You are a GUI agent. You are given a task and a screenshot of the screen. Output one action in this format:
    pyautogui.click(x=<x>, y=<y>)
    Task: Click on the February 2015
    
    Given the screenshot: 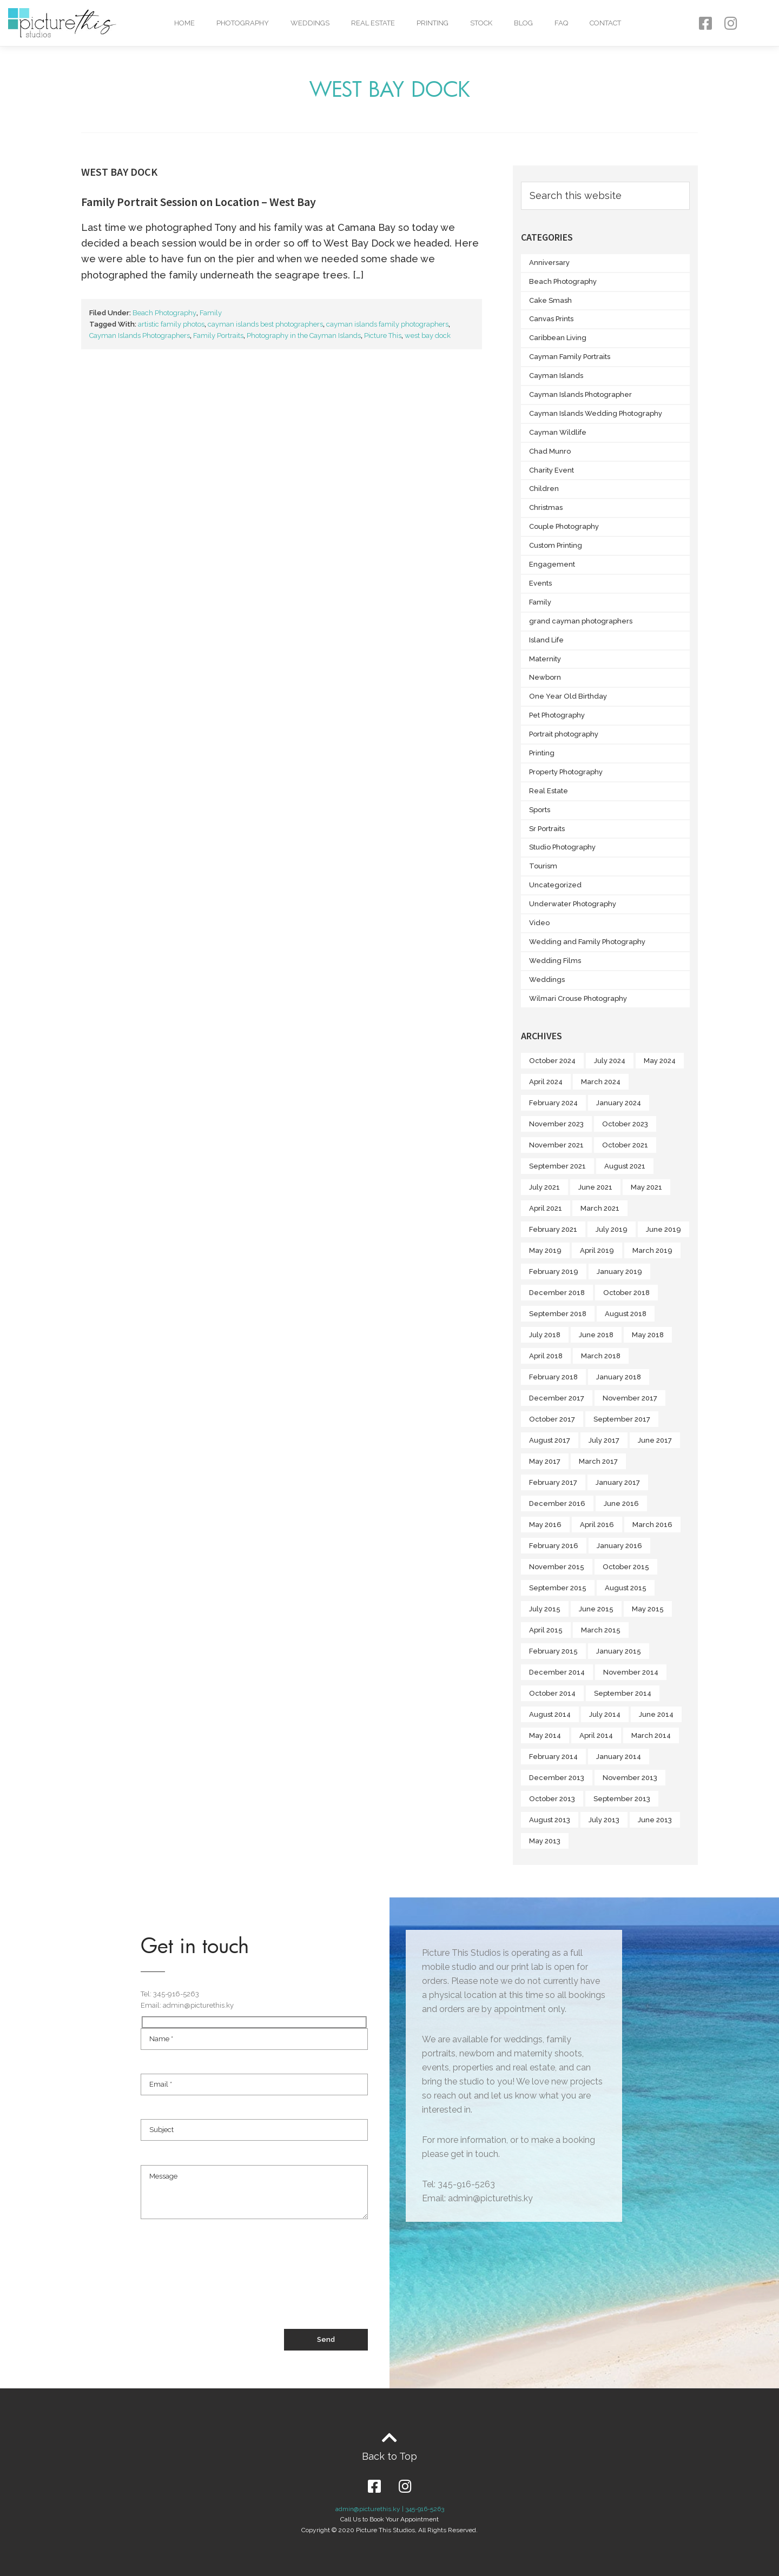 What is the action you would take?
    pyautogui.click(x=553, y=1651)
    